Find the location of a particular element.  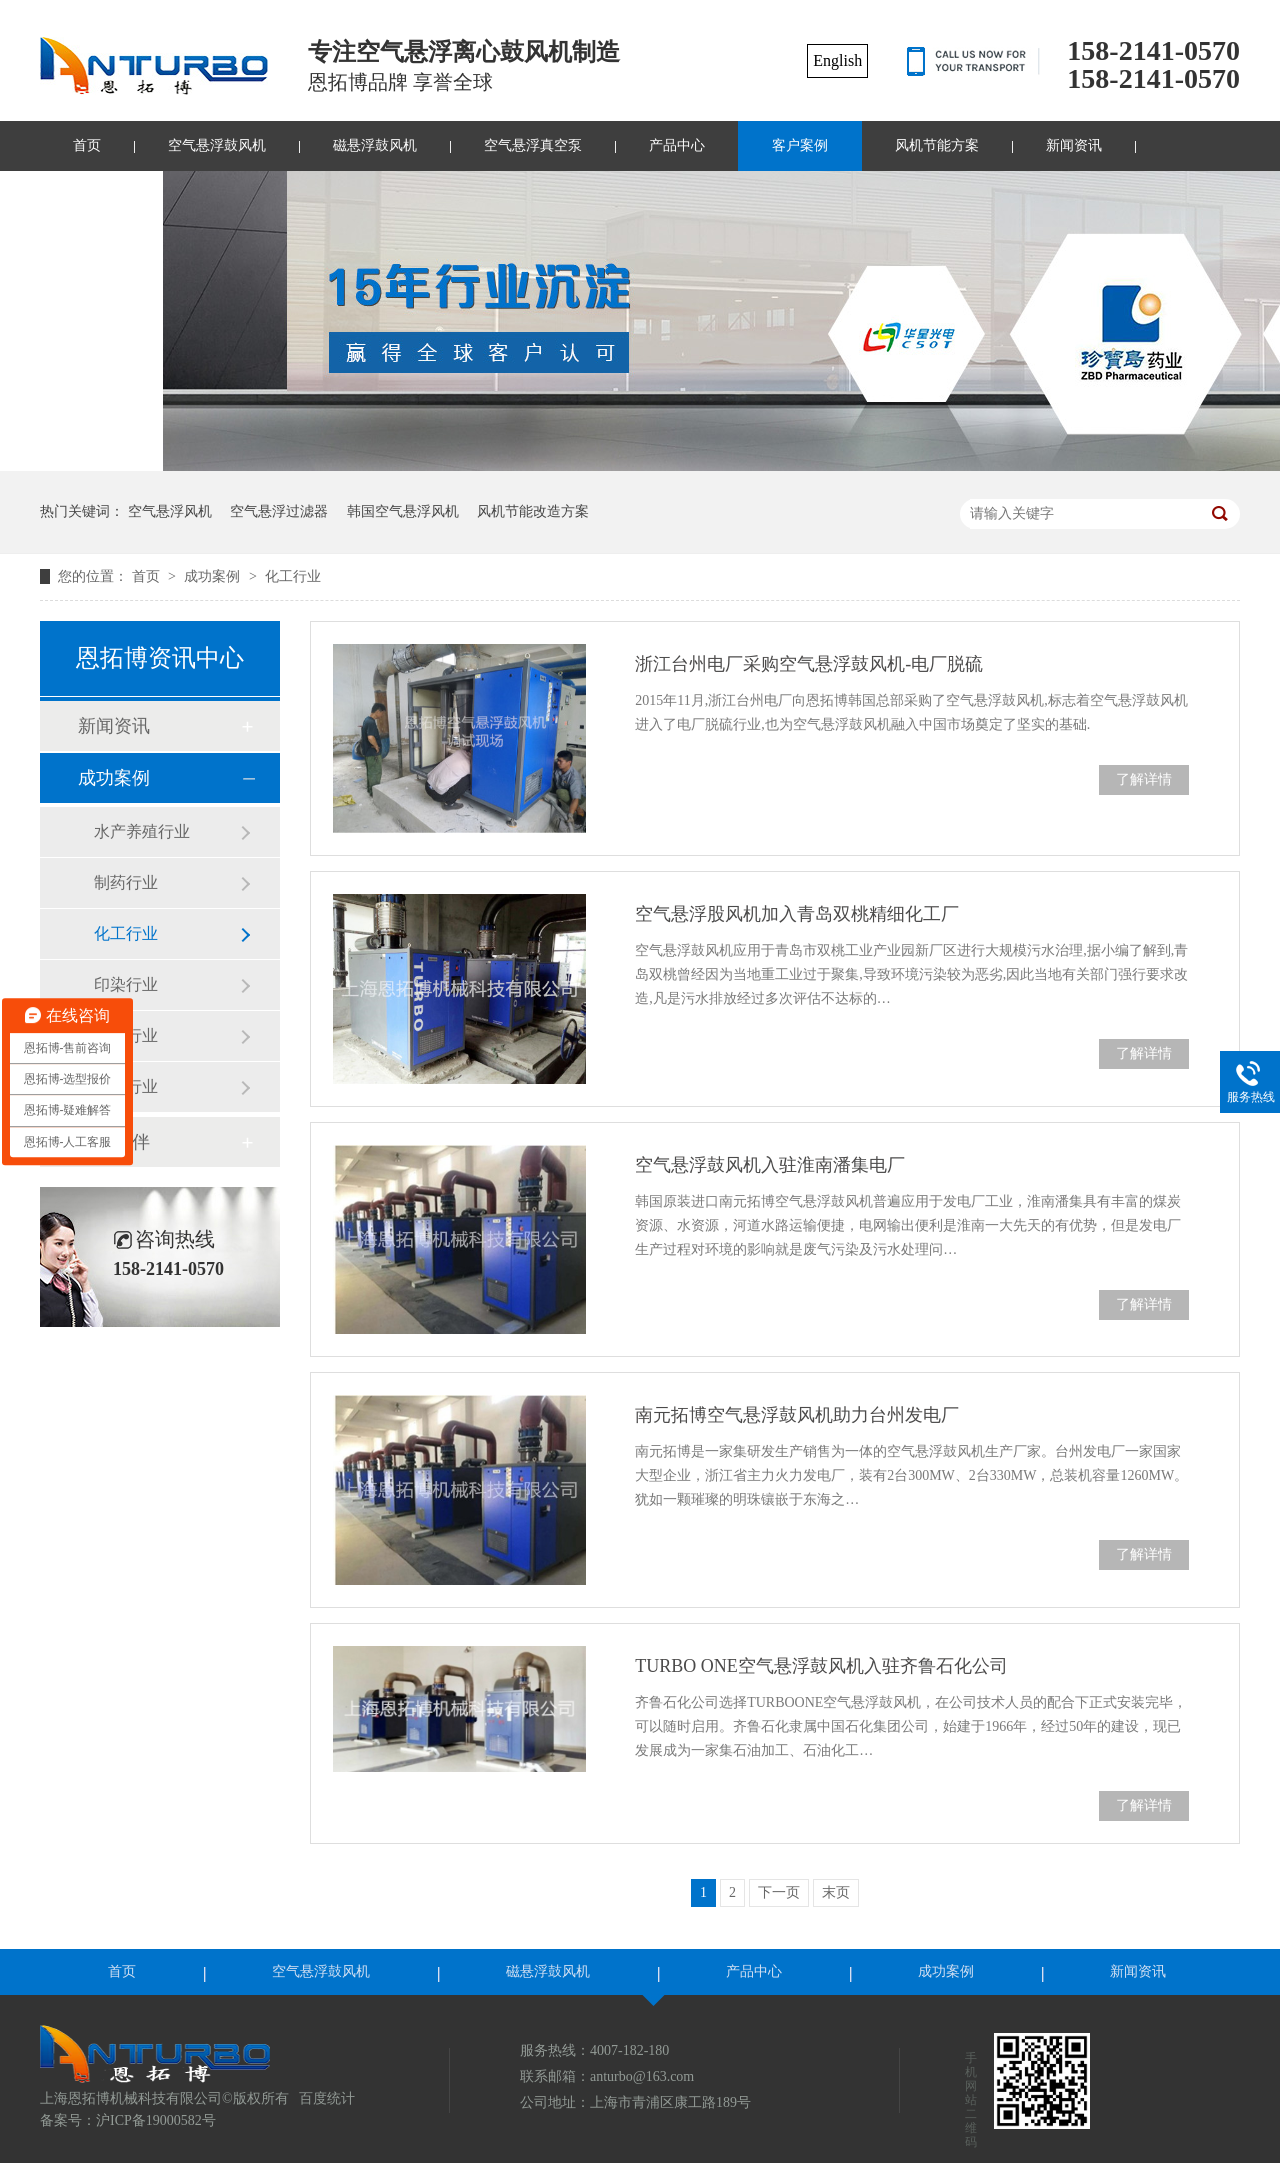

风机节能改造方案 is located at coordinates (533, 511).